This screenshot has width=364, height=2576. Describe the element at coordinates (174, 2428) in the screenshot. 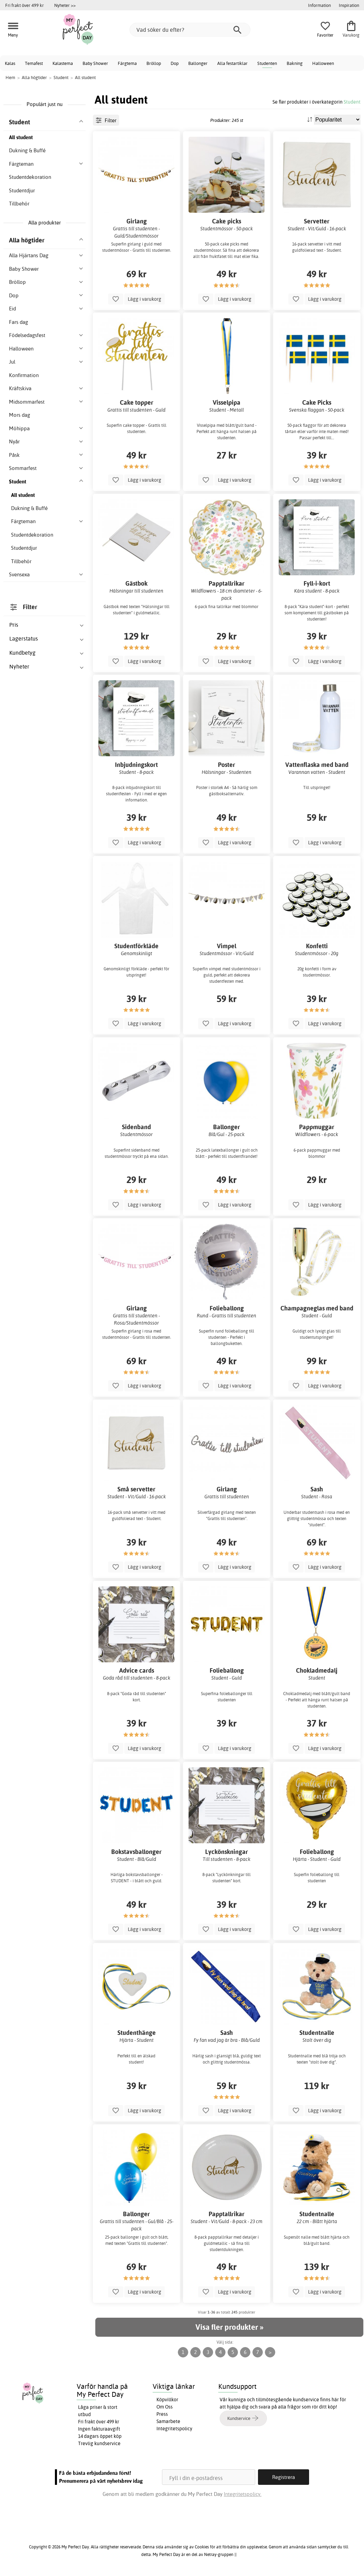

I see `Integritetspolicy` at that location.